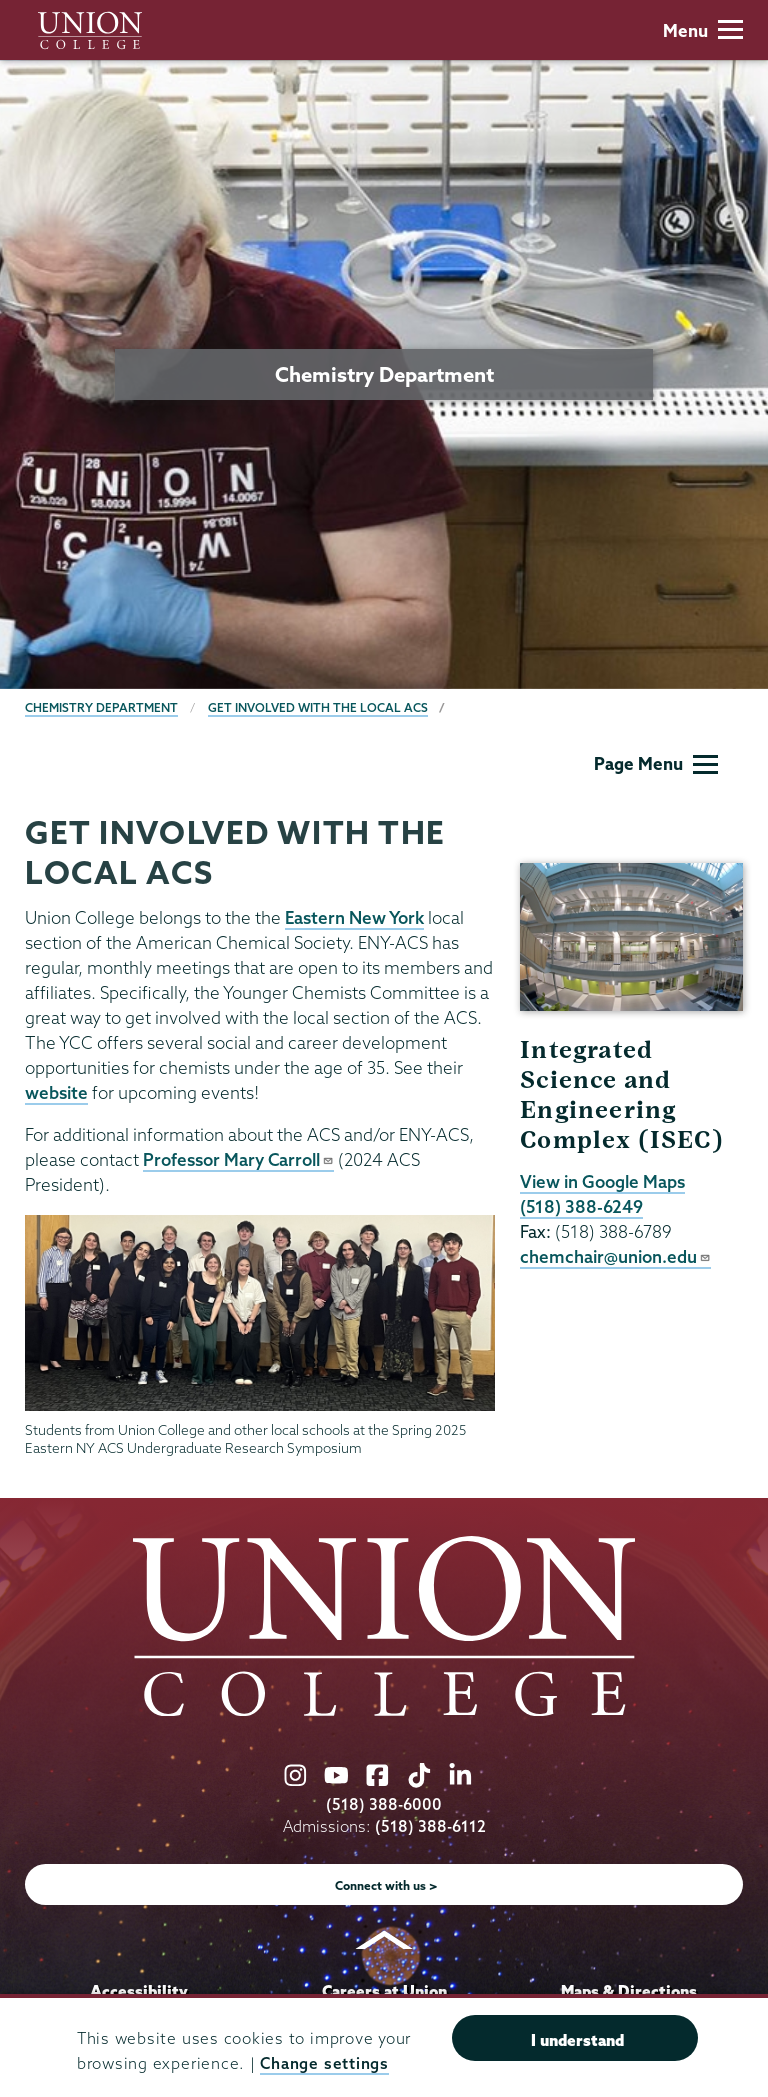 The width and height of the screenshot is (768, 2097). Describe the element at coordinates (324, 2063) in the screenshot. I see `Change settings` at that location.